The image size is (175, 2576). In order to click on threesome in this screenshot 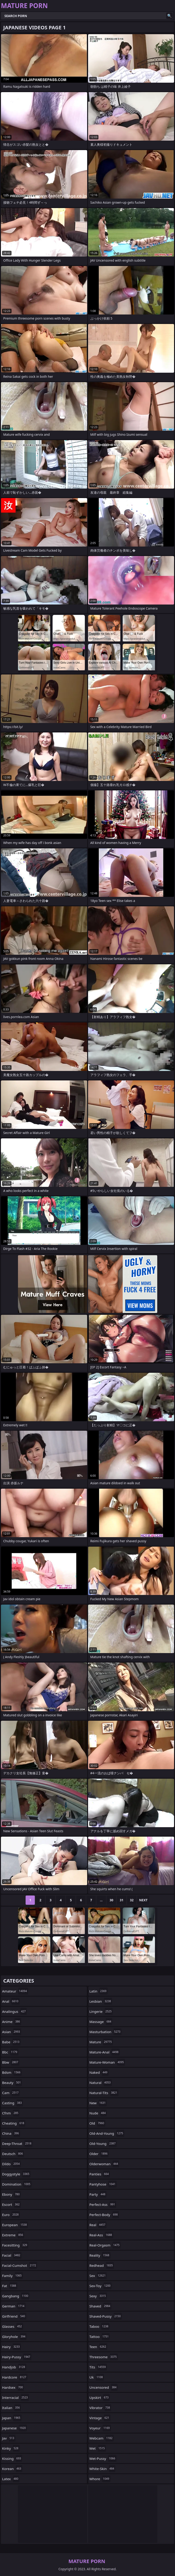, I will do `click(103, 2356)`.